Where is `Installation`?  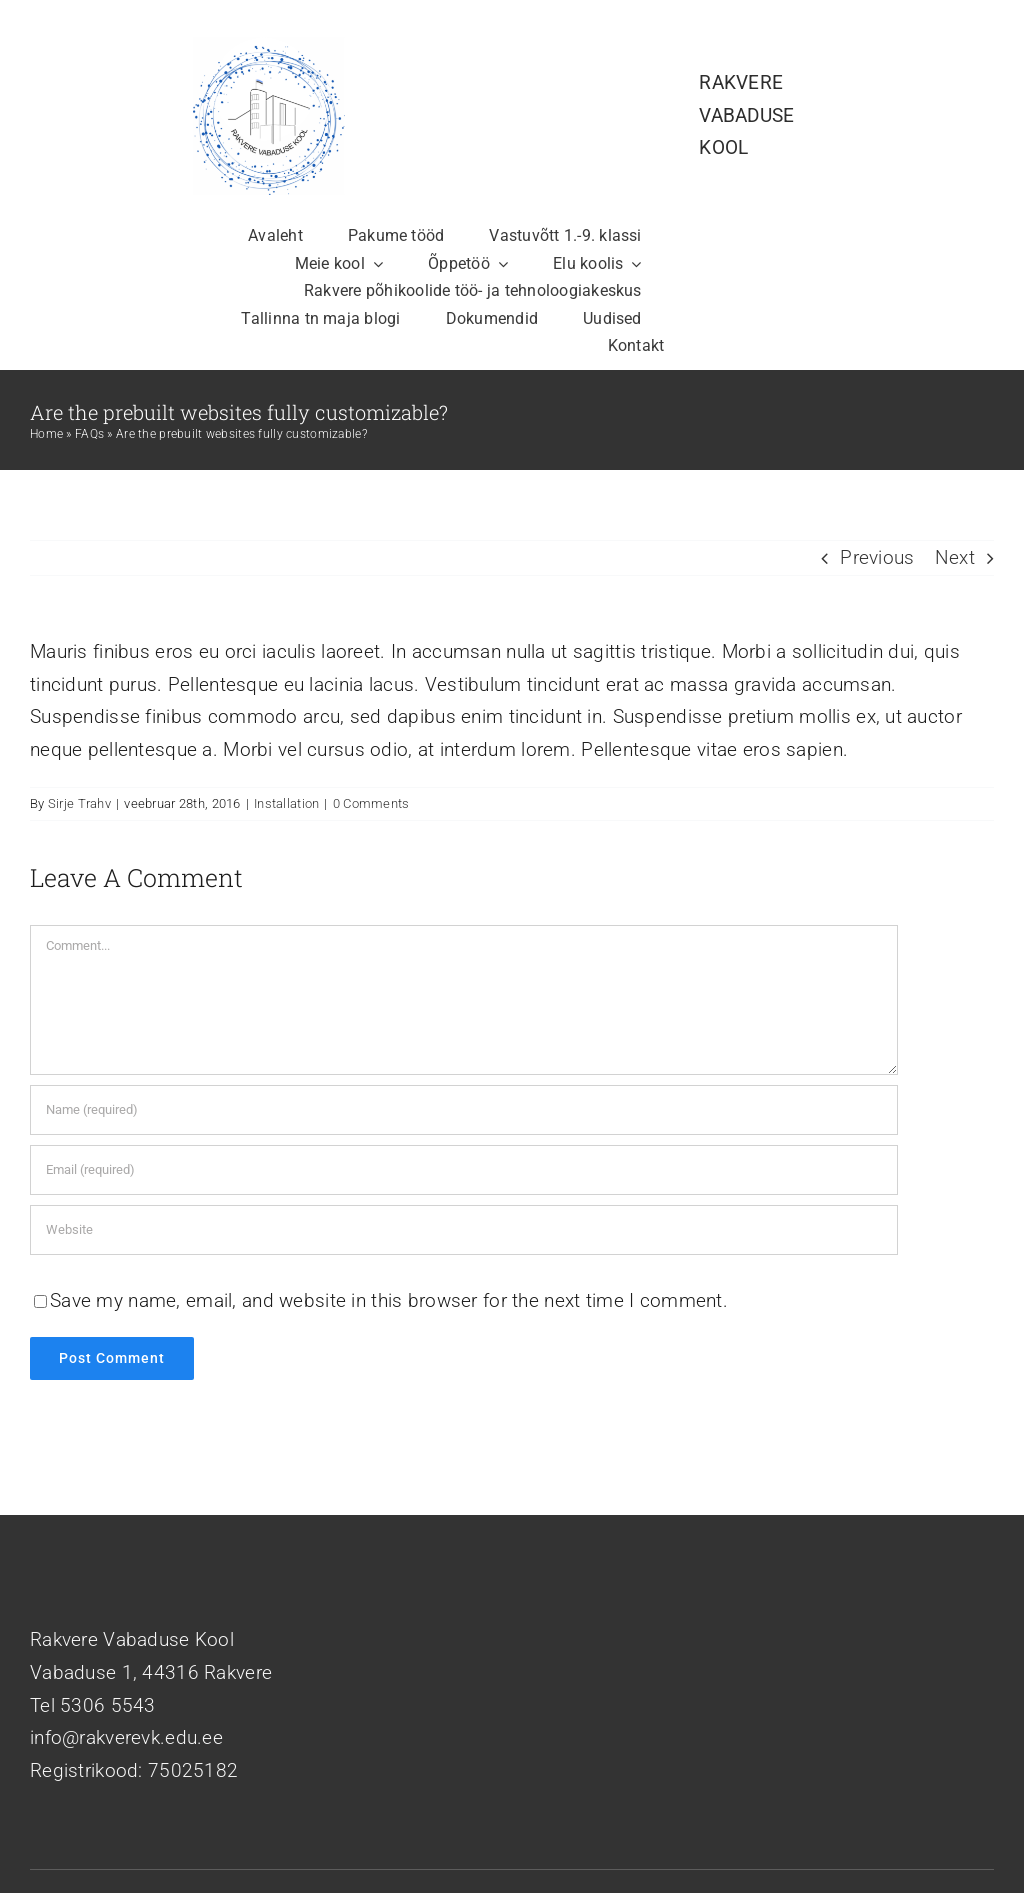
Installation is located at coordinates (286, 803).